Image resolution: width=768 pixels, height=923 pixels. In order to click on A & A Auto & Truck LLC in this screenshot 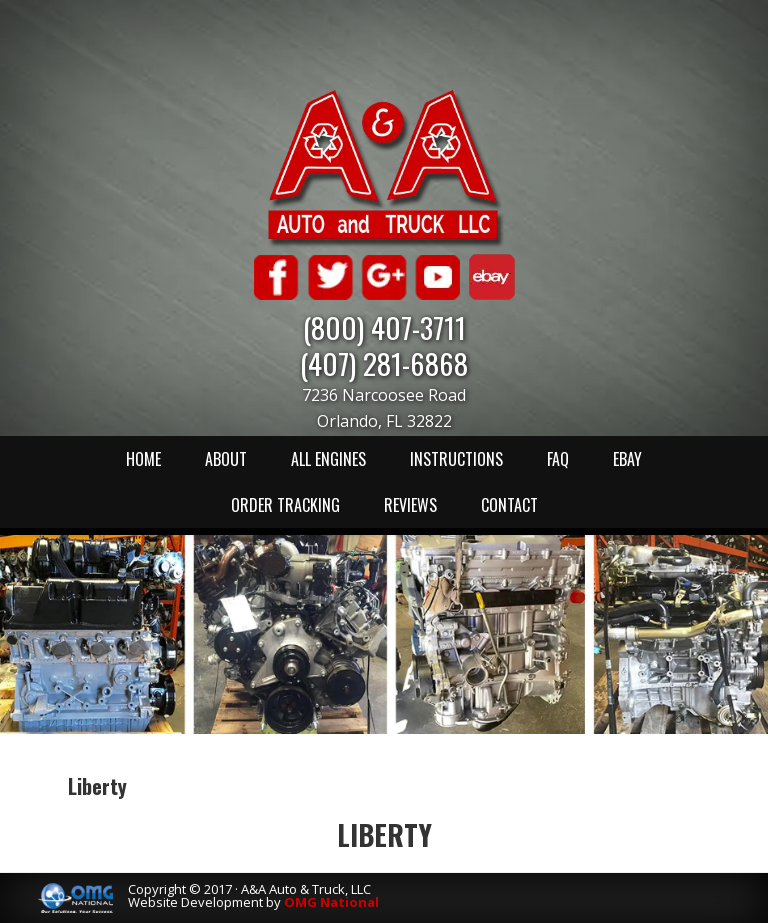, I will do `click(384, 167)`.